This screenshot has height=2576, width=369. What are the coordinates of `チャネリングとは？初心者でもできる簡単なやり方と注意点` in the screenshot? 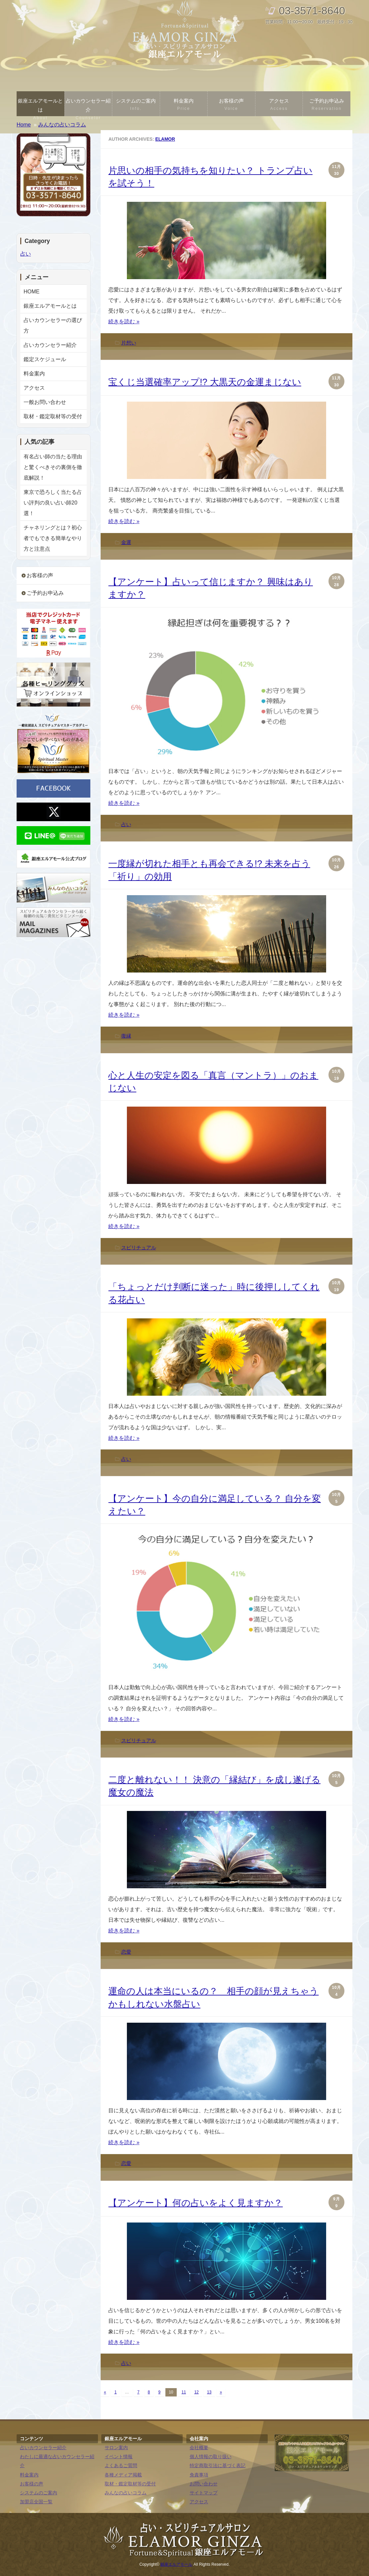 It's located at (53, 538).